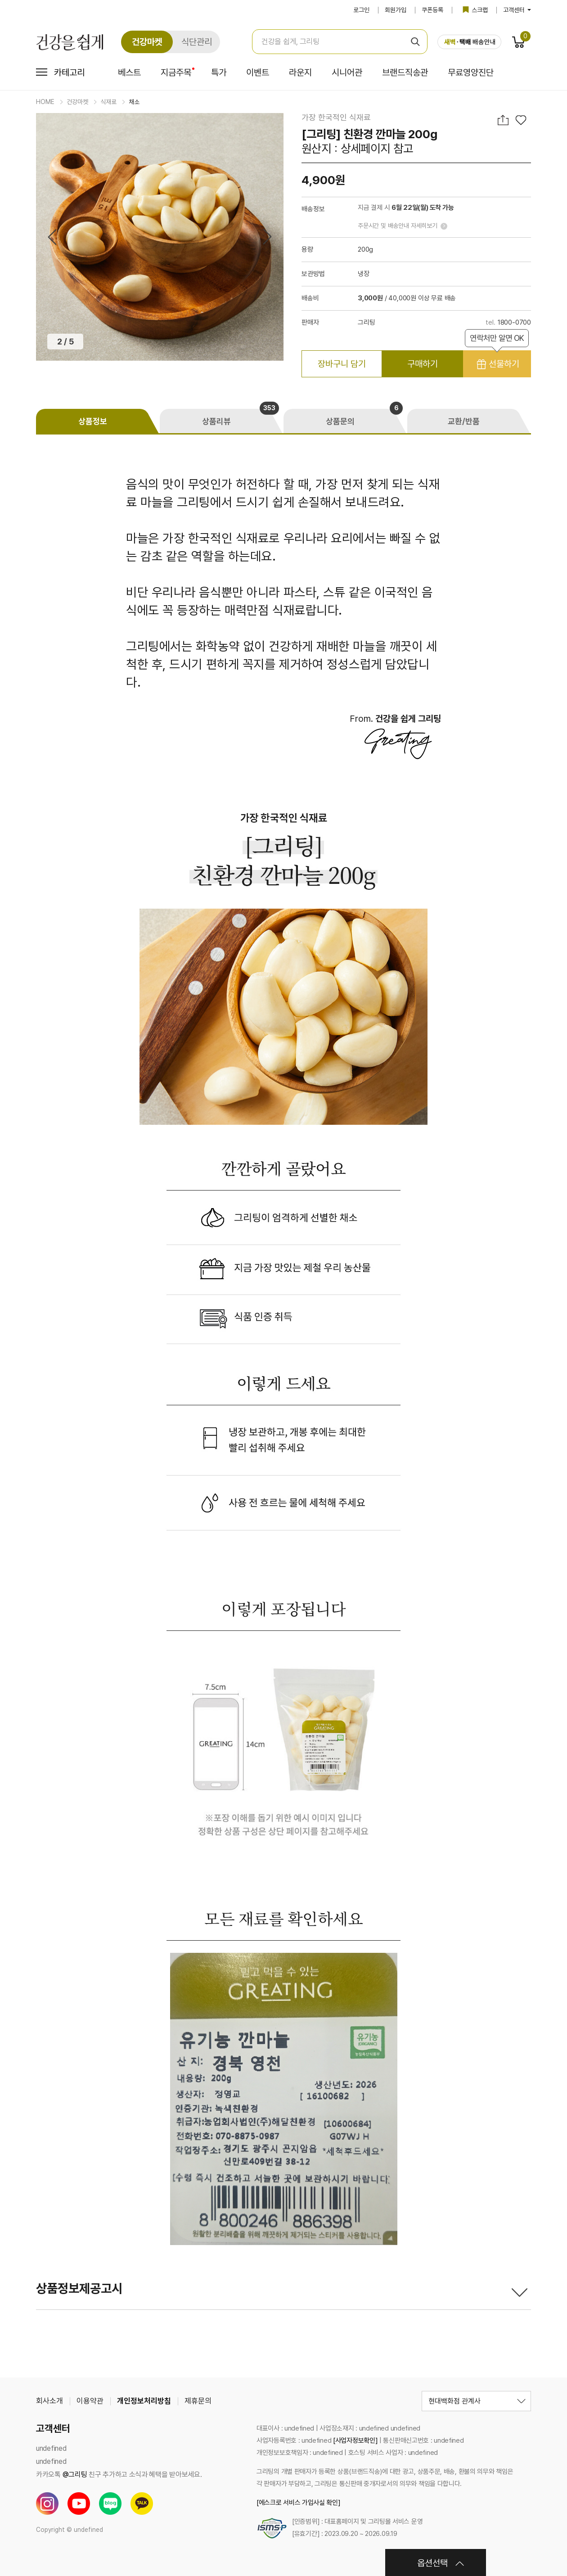 The height and width of the screenshot is (2576, 567). I want to click on 카카오톡, so click(141, 2503).